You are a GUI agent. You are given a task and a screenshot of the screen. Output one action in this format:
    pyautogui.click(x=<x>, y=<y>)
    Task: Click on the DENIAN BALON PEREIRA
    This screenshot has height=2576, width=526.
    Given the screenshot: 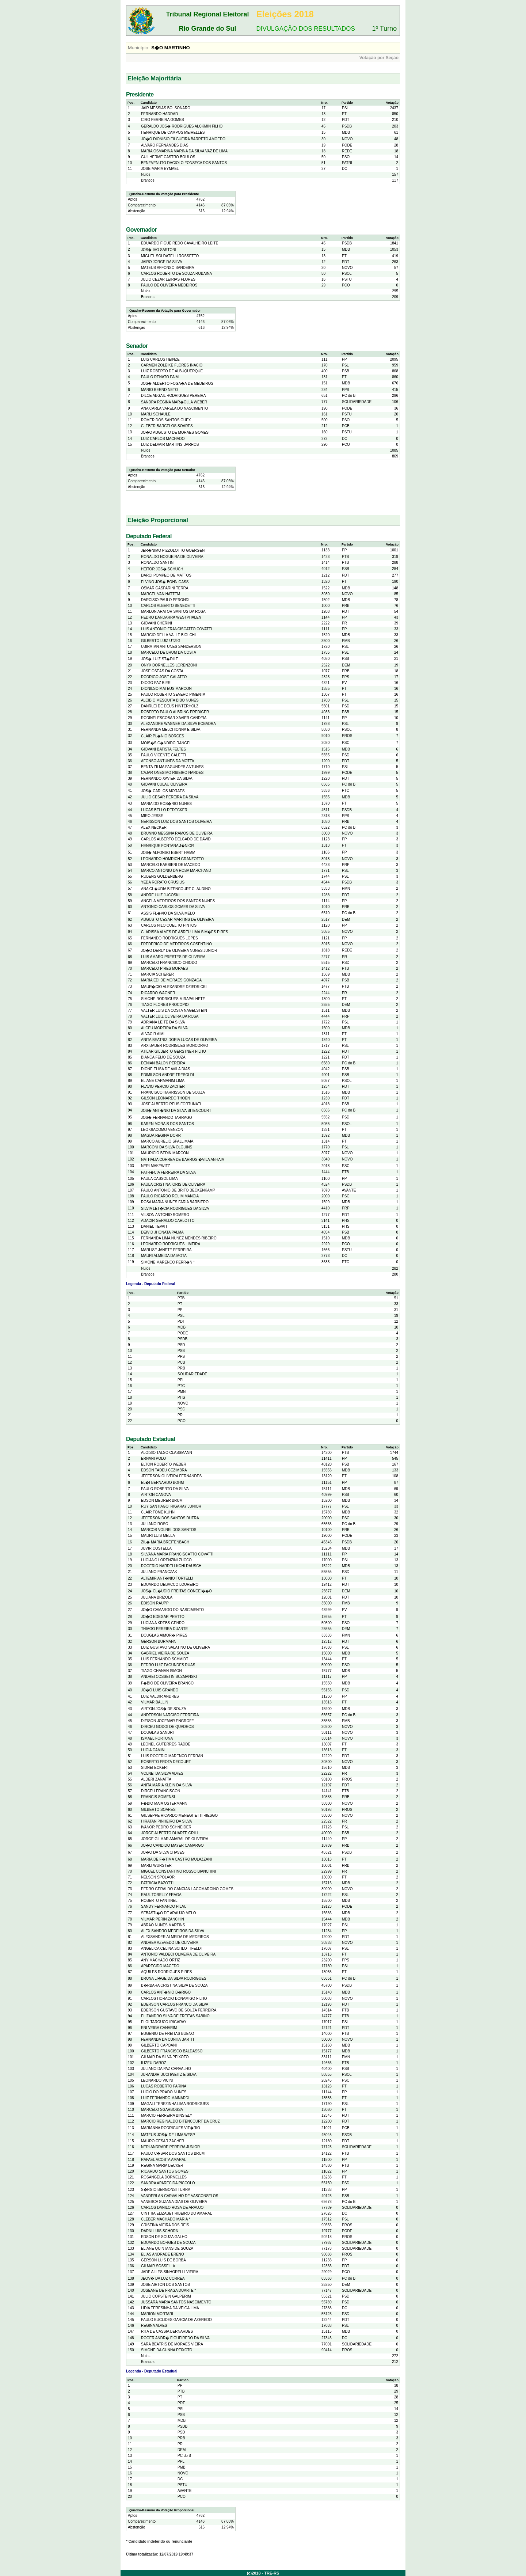 What is the action you would take?
    pyautogui.click(x=163, y=1063)
    